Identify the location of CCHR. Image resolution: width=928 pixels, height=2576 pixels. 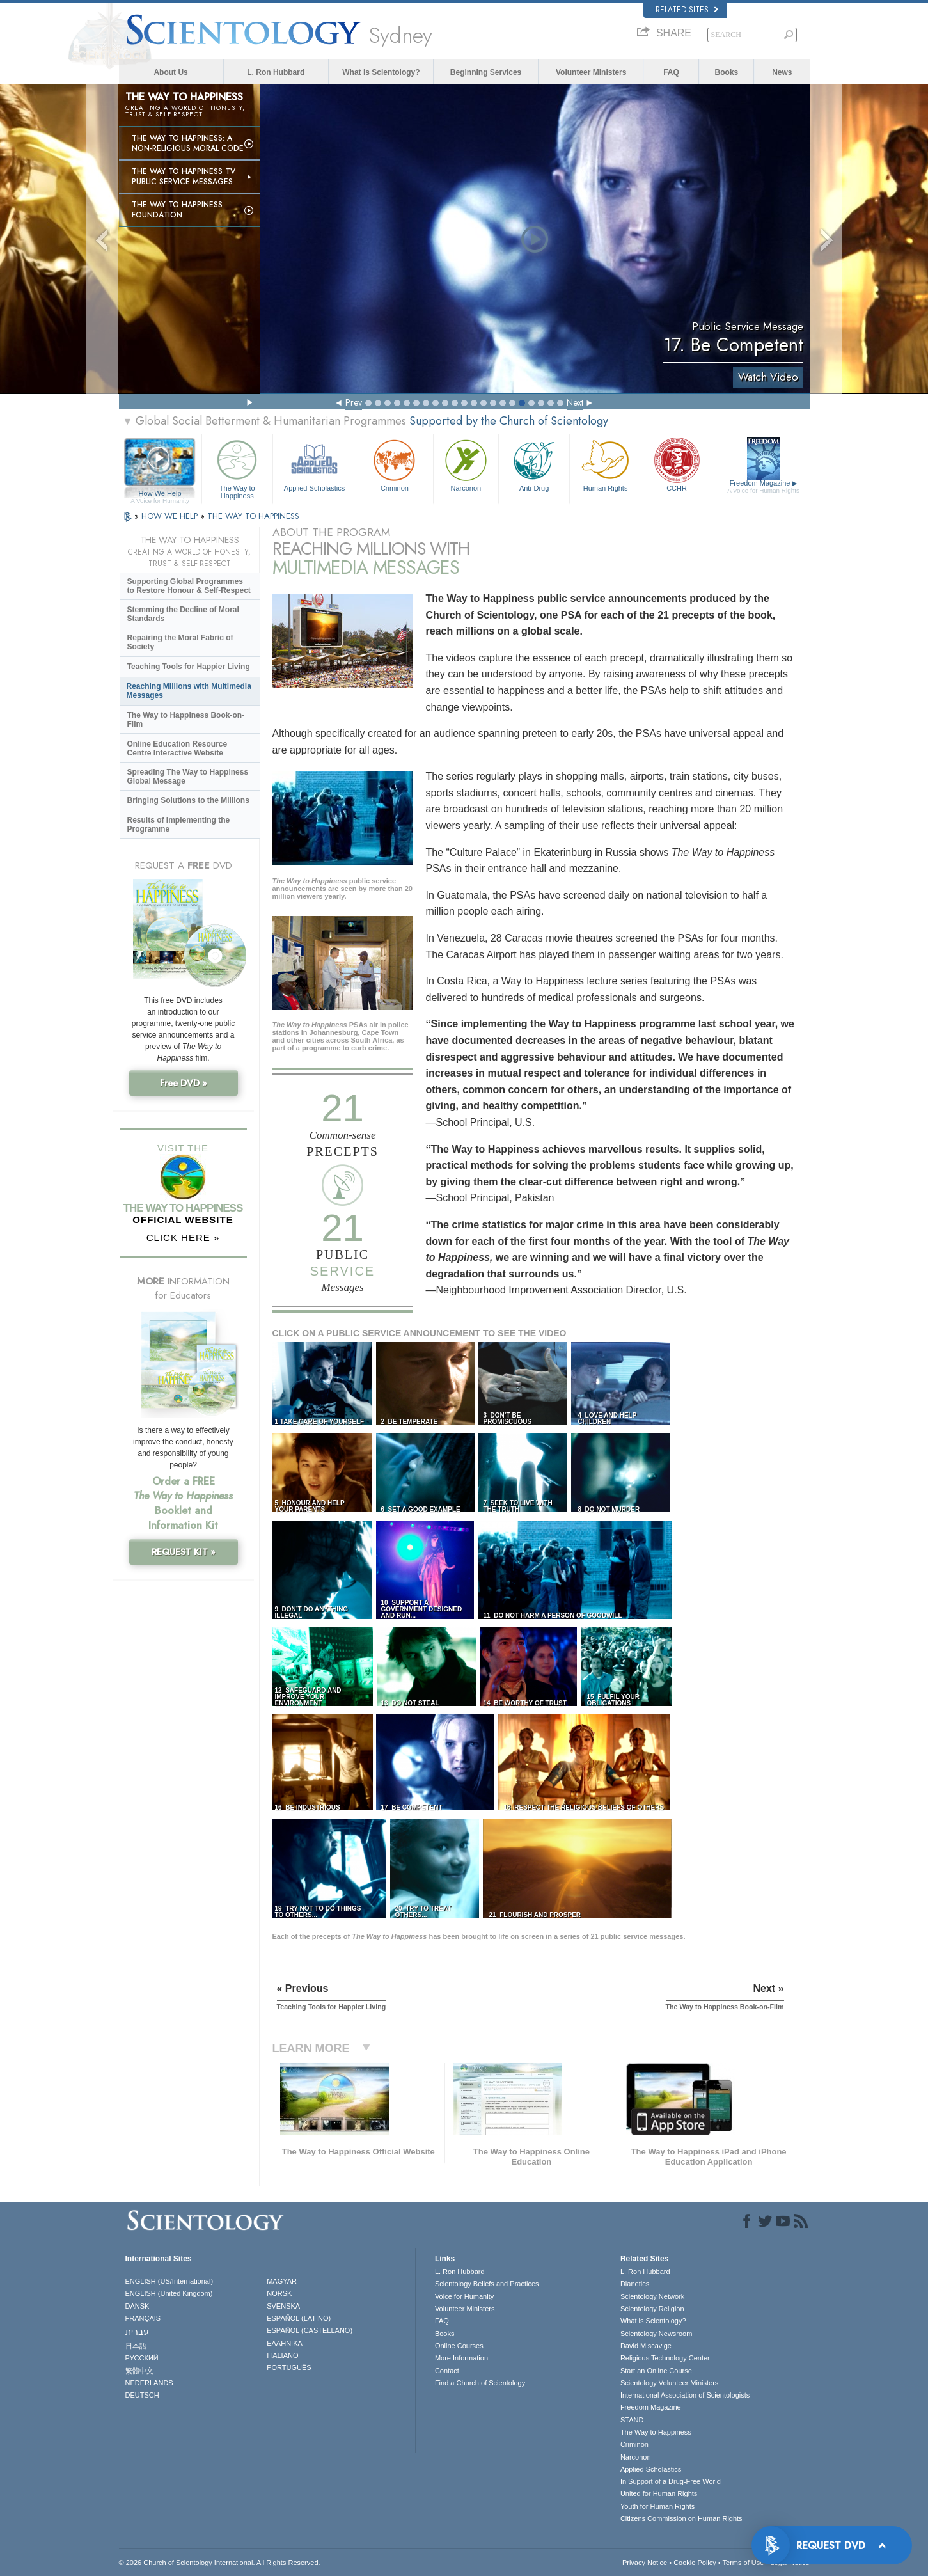
(677, 464).